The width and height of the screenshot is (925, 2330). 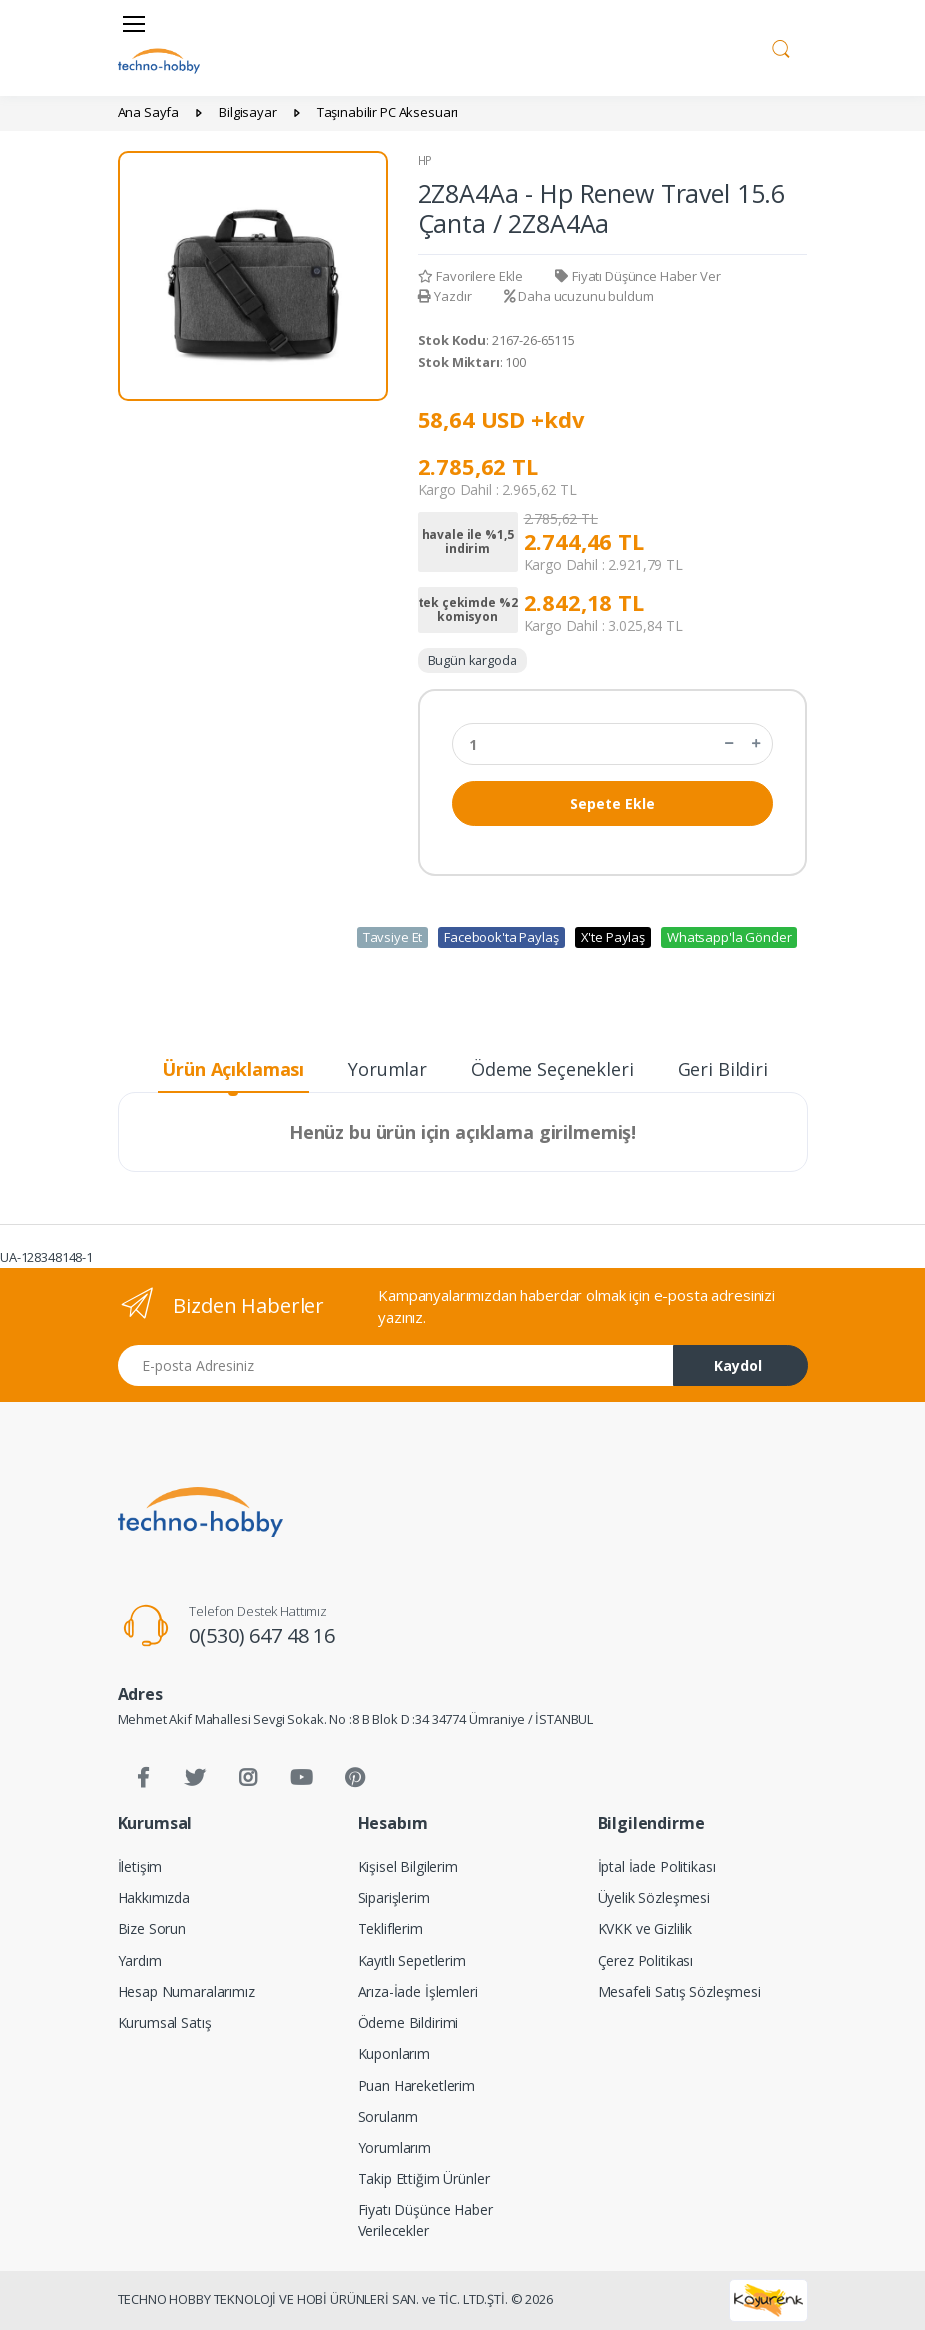 I want to click on Puan Hareketlerim, so click(x=417, y=2085).